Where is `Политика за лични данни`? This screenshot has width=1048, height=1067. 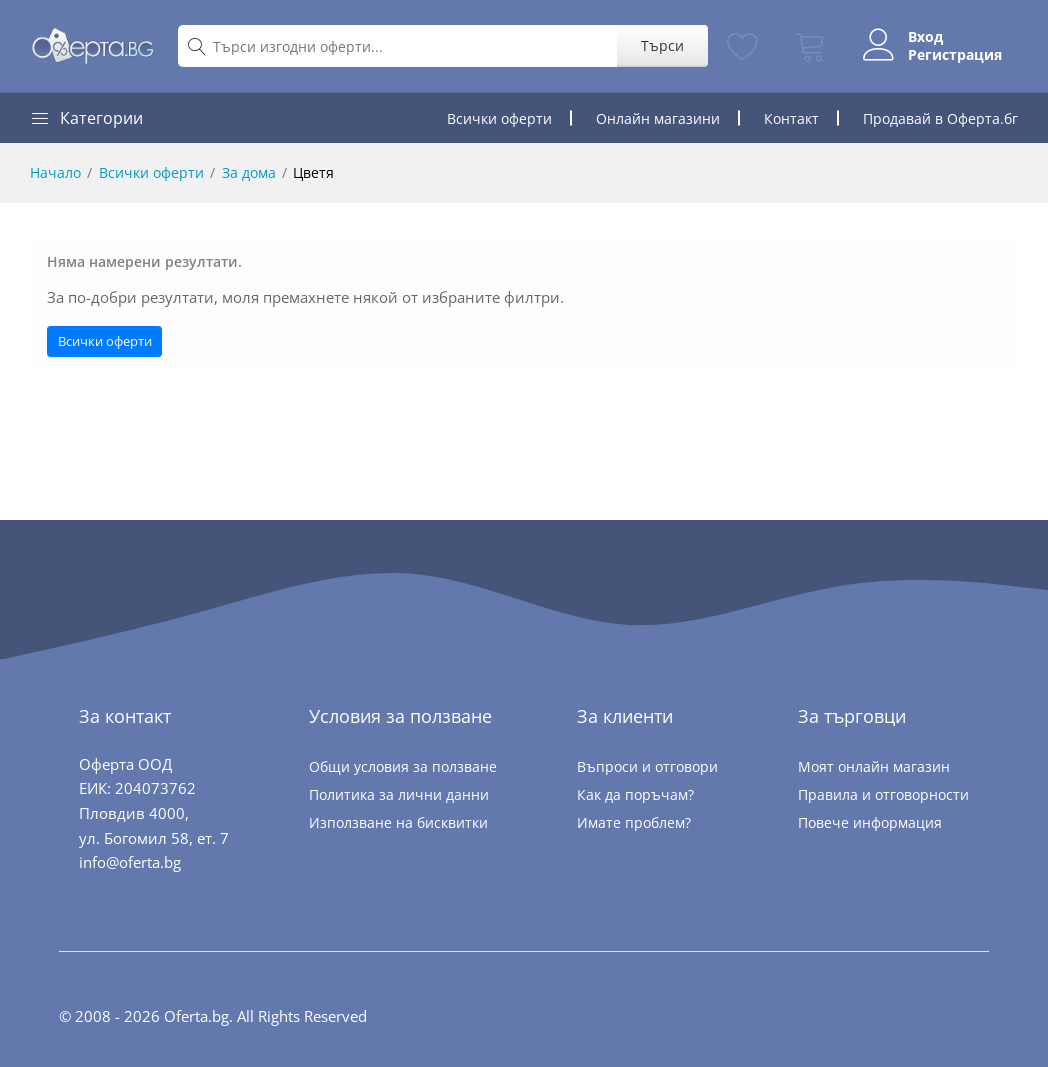 Политика за лични данни is located at coordinates (399, 794).